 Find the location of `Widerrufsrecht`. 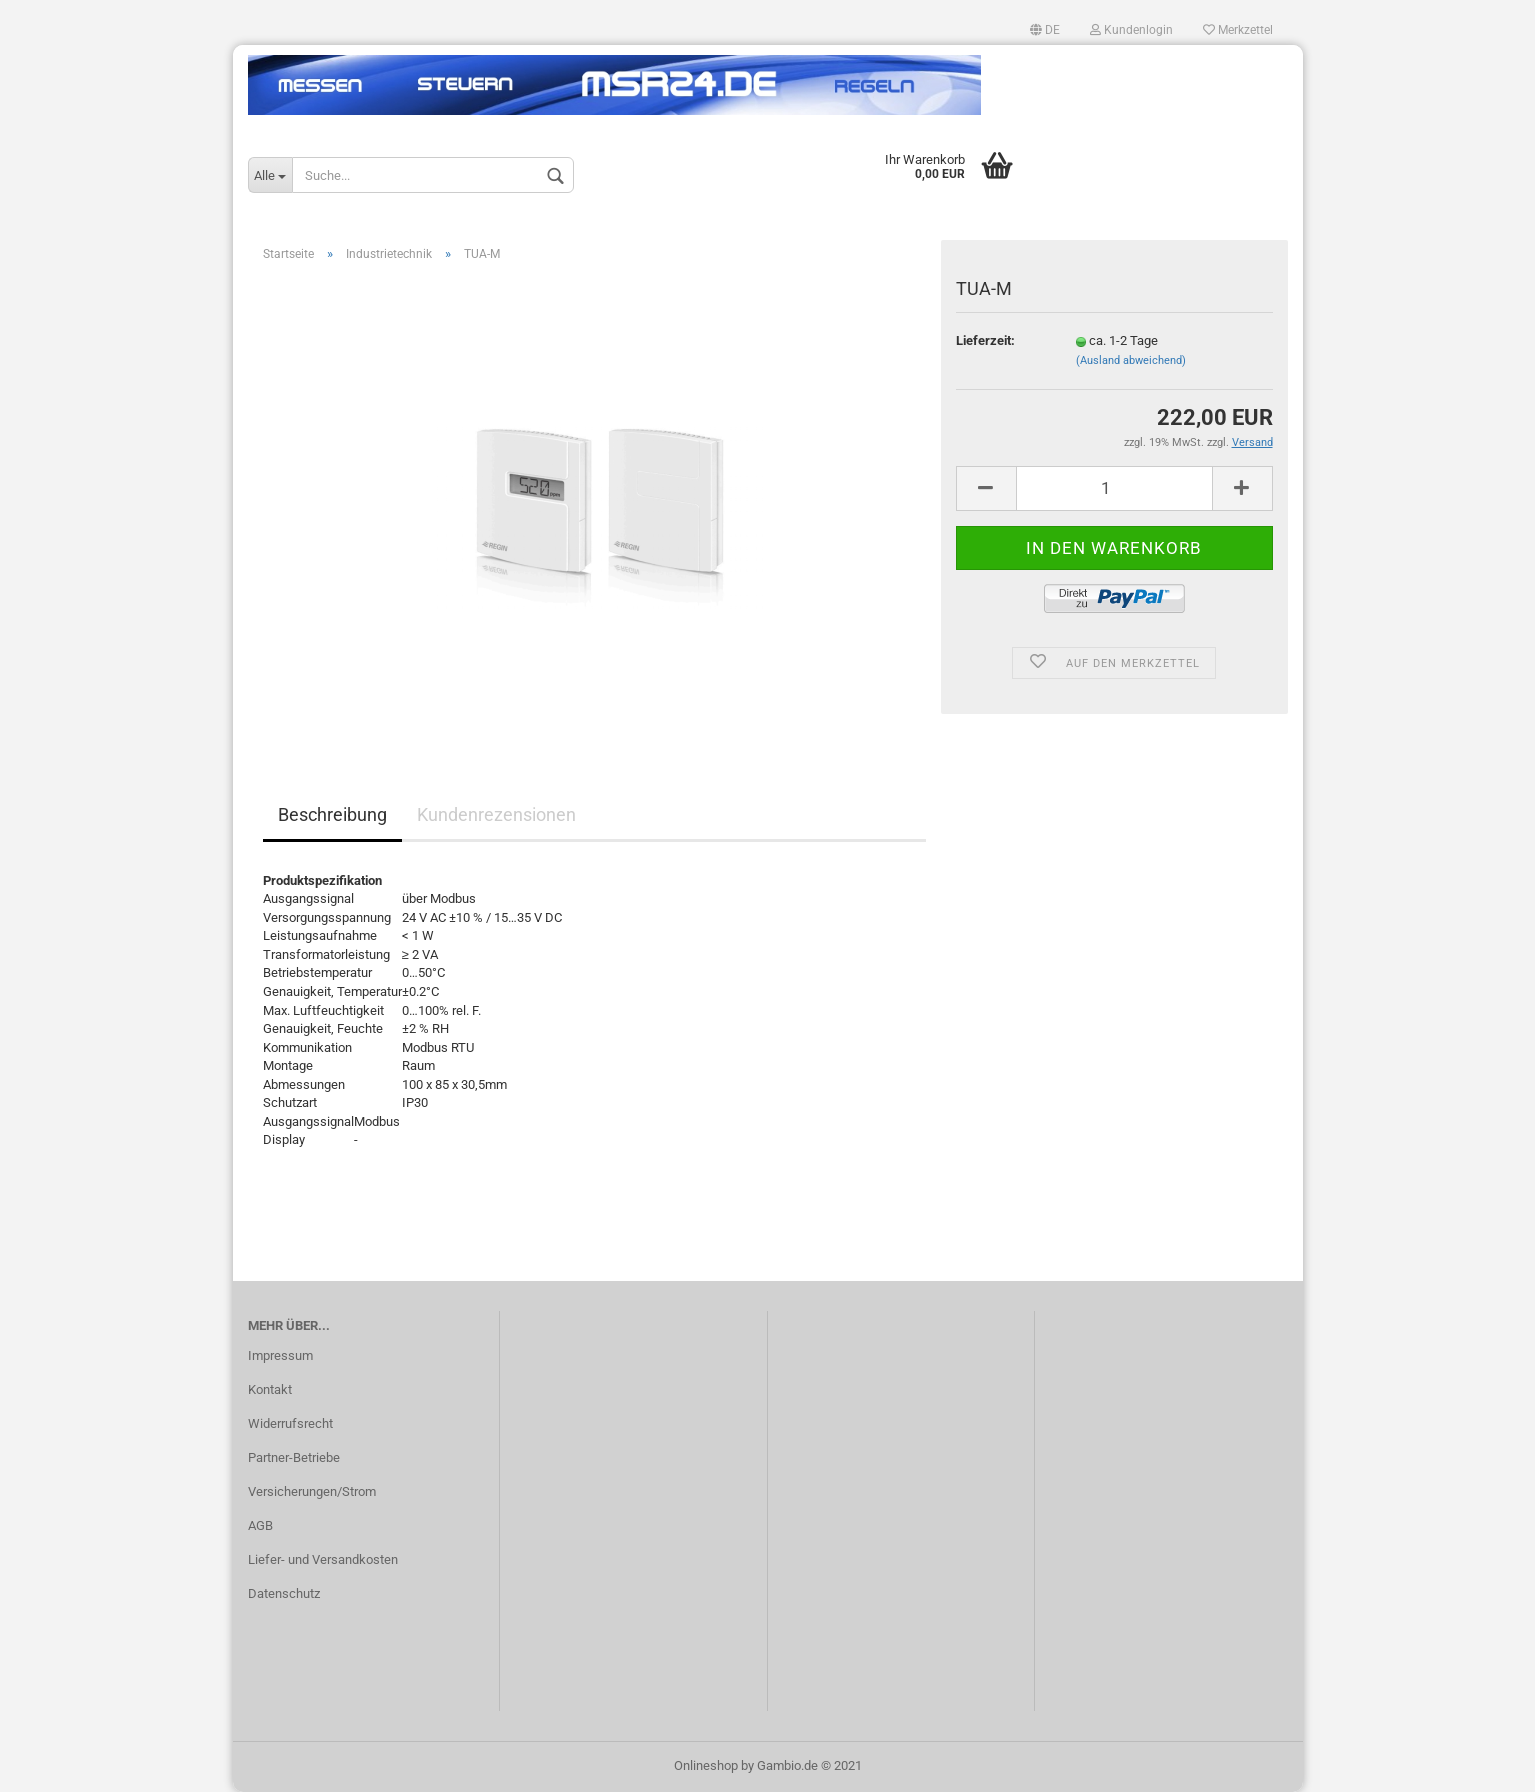

Widerrufsrecht is located at coordinates (290, 1423).